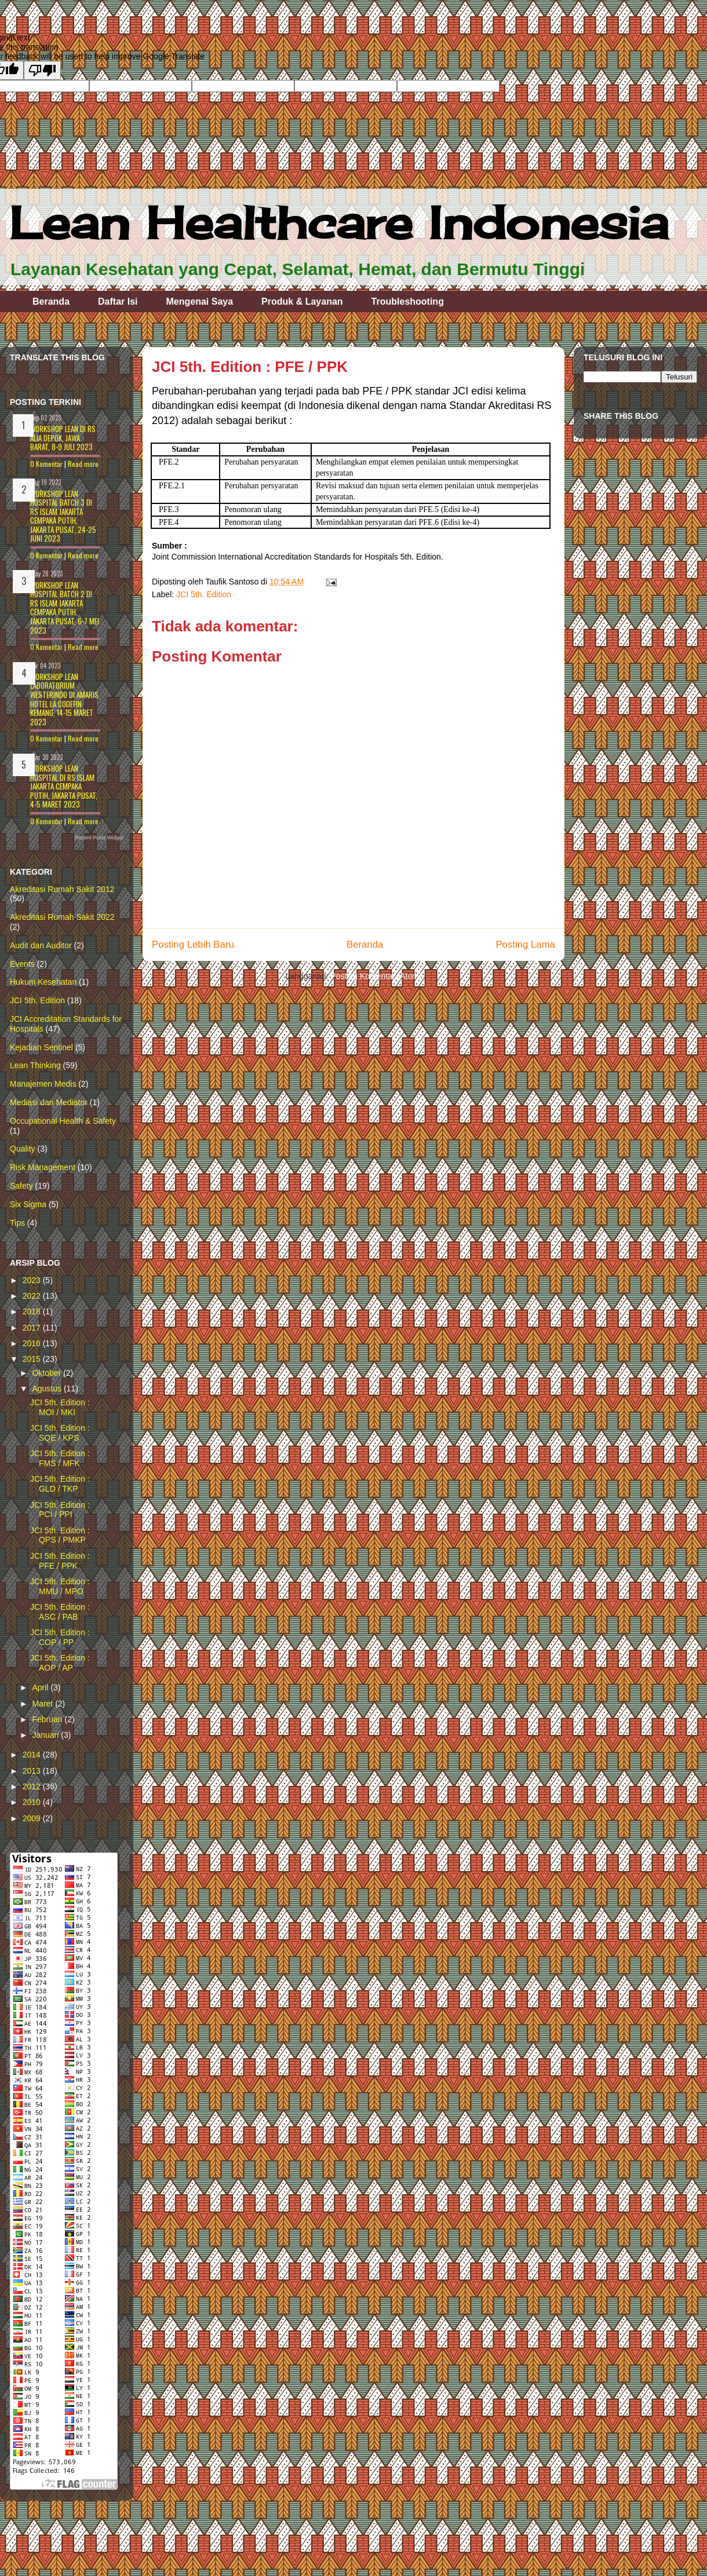  Describe the element at coordinates (33, 1343) in the screenshot. I see `2016` at that location.